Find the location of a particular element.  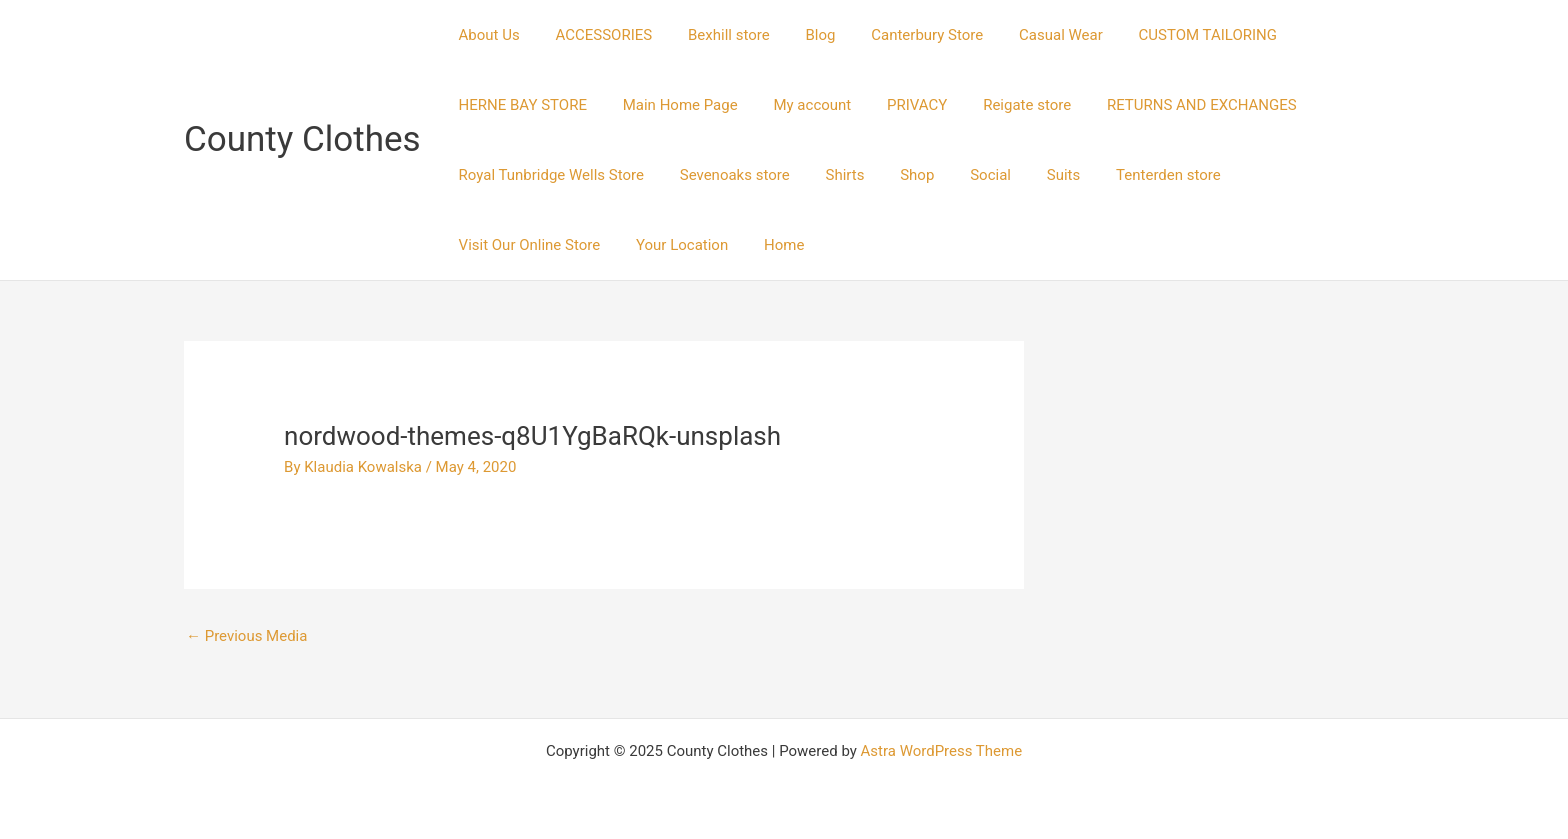

Suits is located at coordinates (1031, 175).